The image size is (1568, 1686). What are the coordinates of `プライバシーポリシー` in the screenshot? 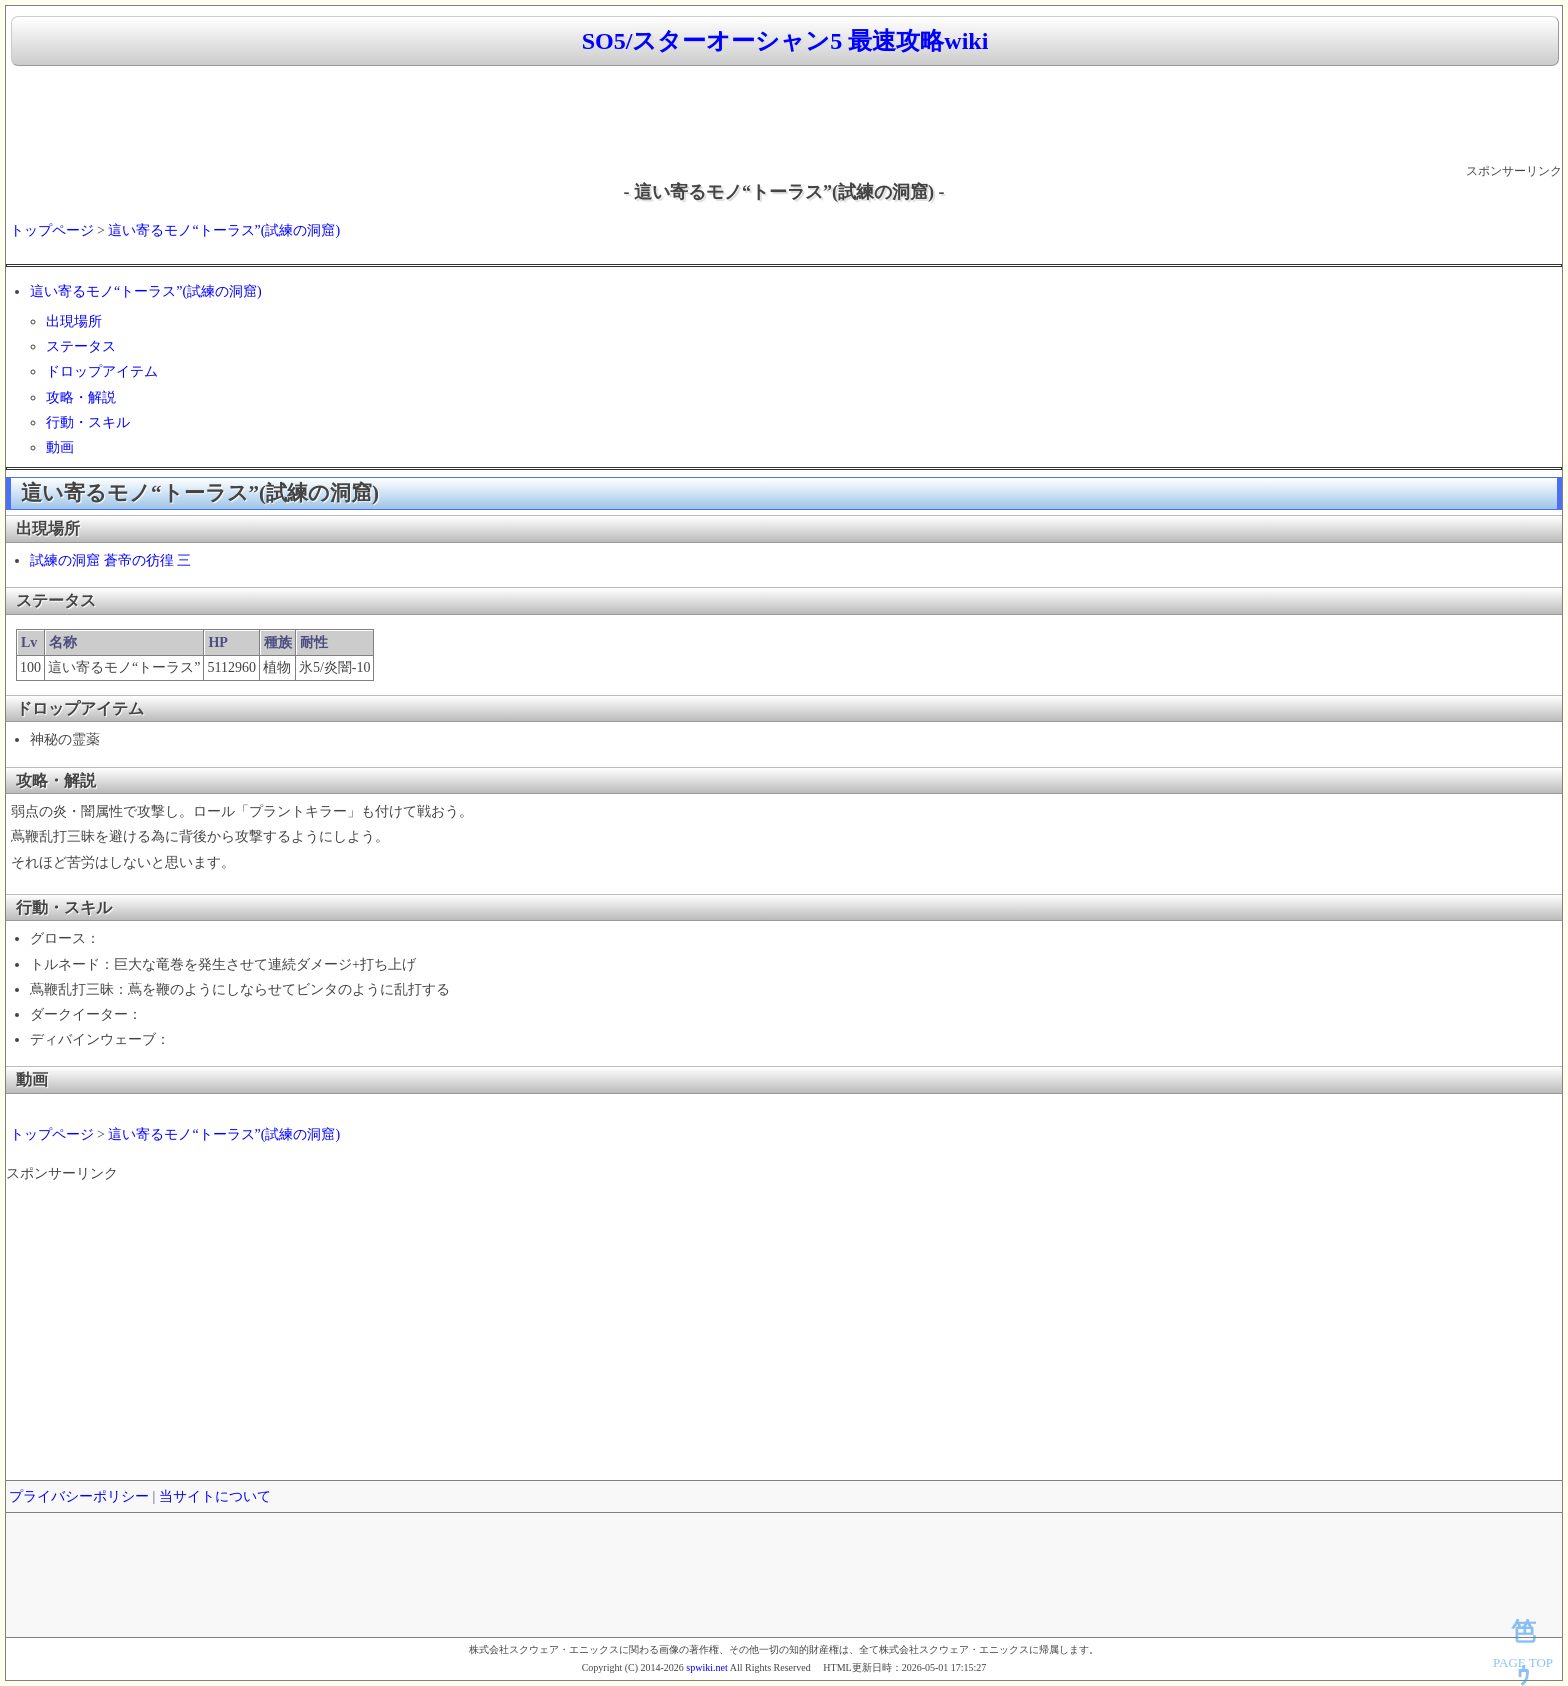 It's located at (79, 1496).